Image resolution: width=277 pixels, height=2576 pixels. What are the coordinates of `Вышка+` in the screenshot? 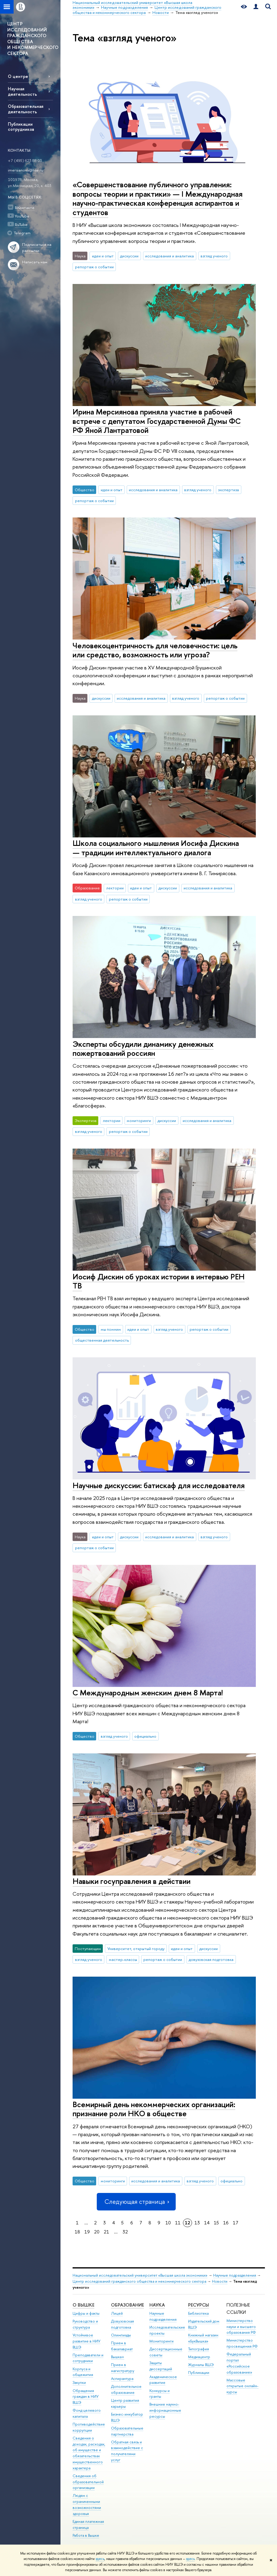 It's located at (117, 2356).